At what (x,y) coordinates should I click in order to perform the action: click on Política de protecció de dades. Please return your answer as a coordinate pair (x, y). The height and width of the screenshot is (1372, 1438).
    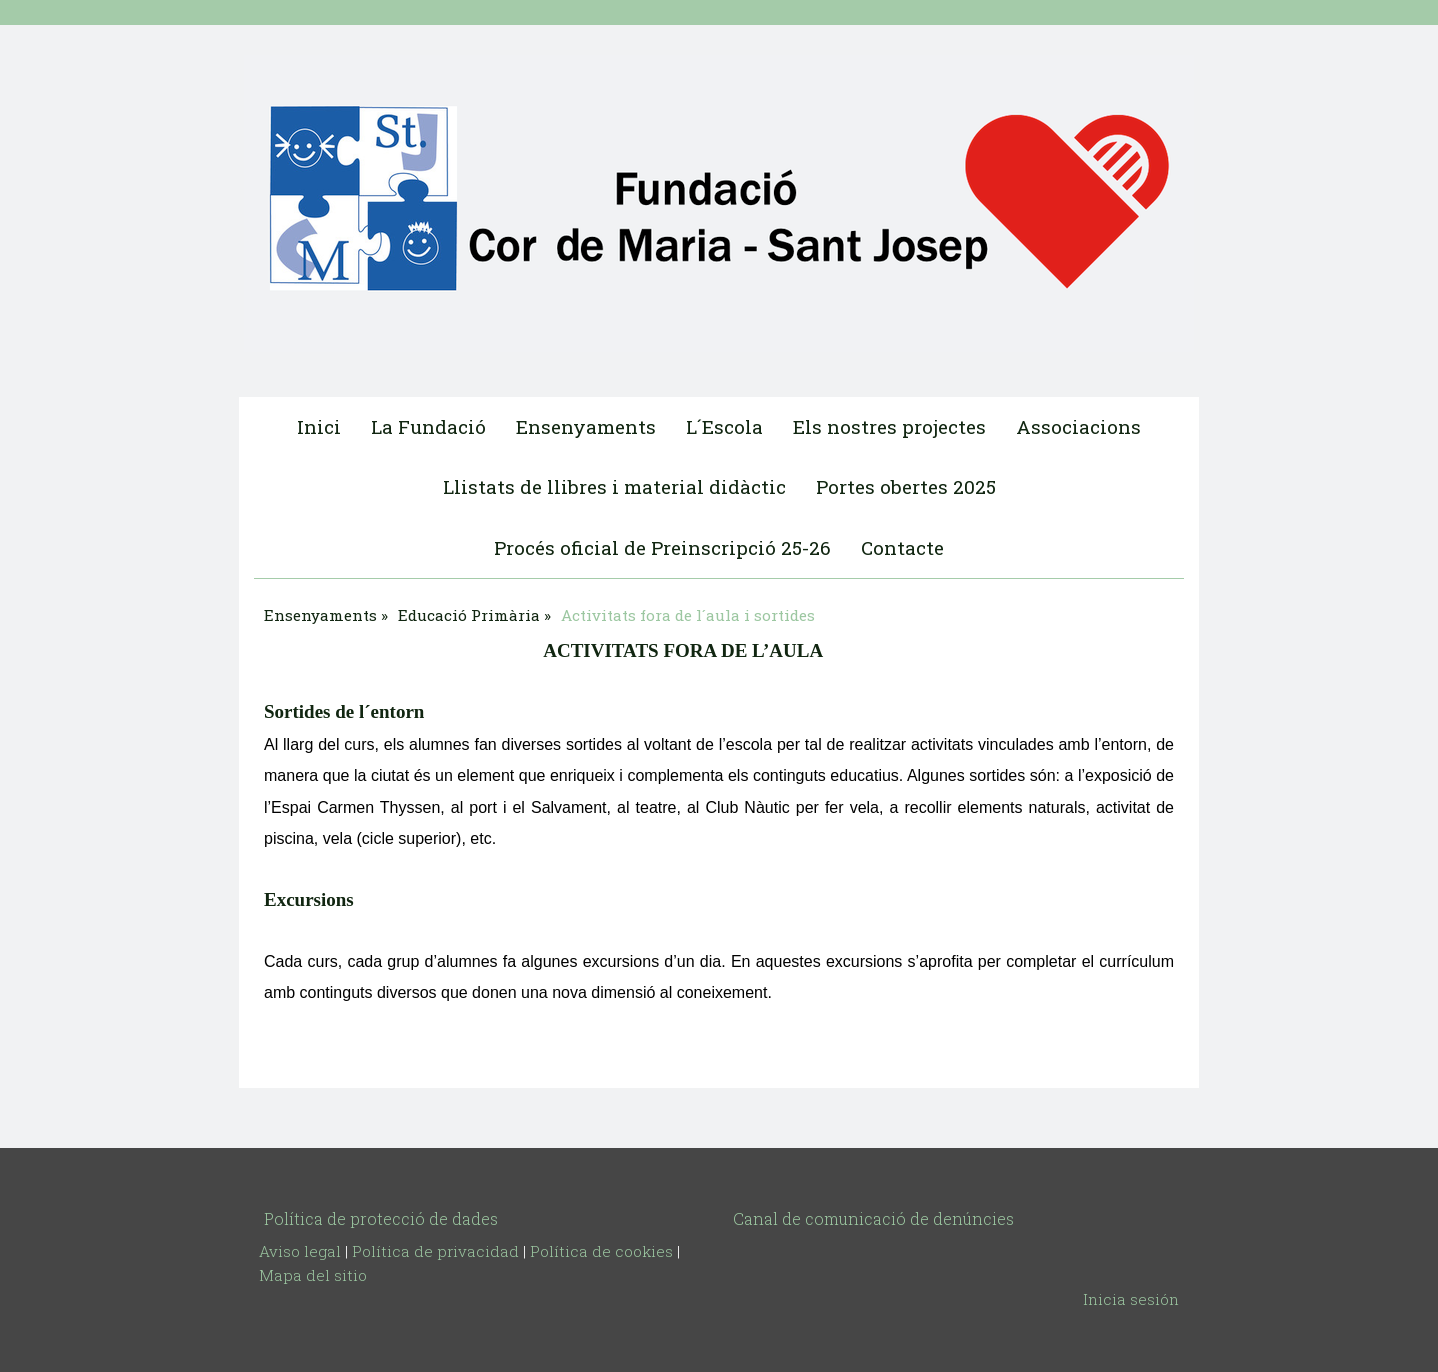
    Looking at the image, I should click on (381, 1218).